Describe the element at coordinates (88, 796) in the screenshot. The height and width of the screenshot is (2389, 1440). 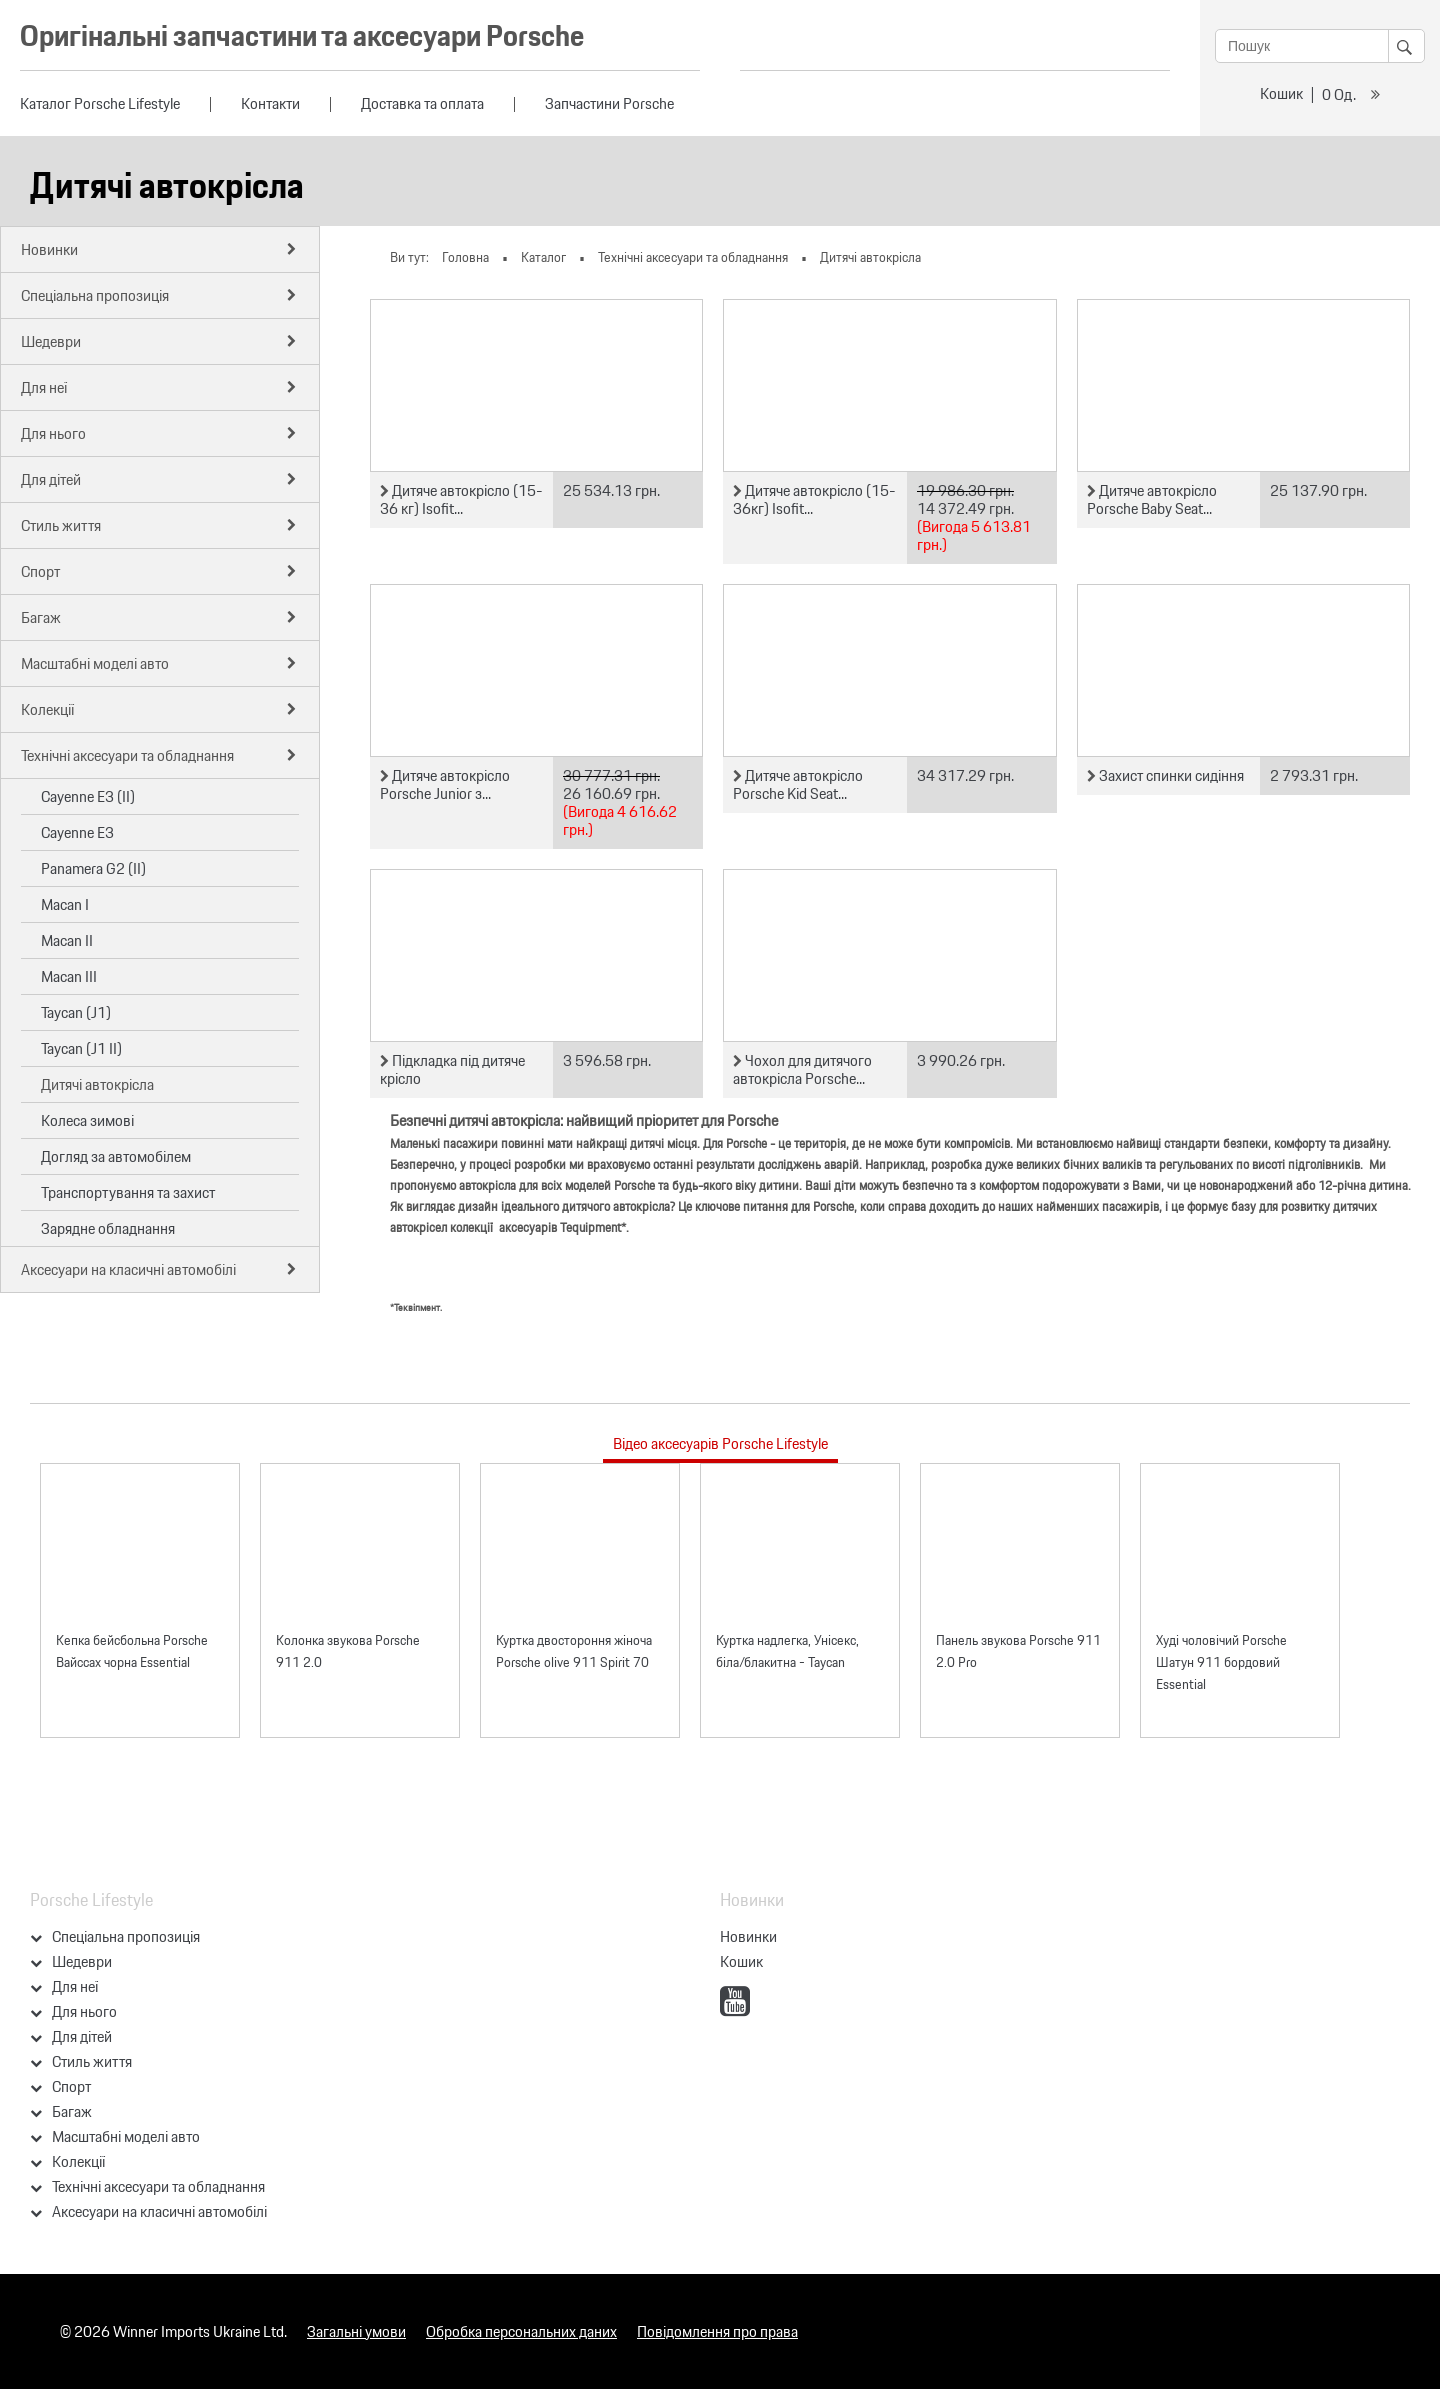
I see `Cayenne E3 (II)` at that location.